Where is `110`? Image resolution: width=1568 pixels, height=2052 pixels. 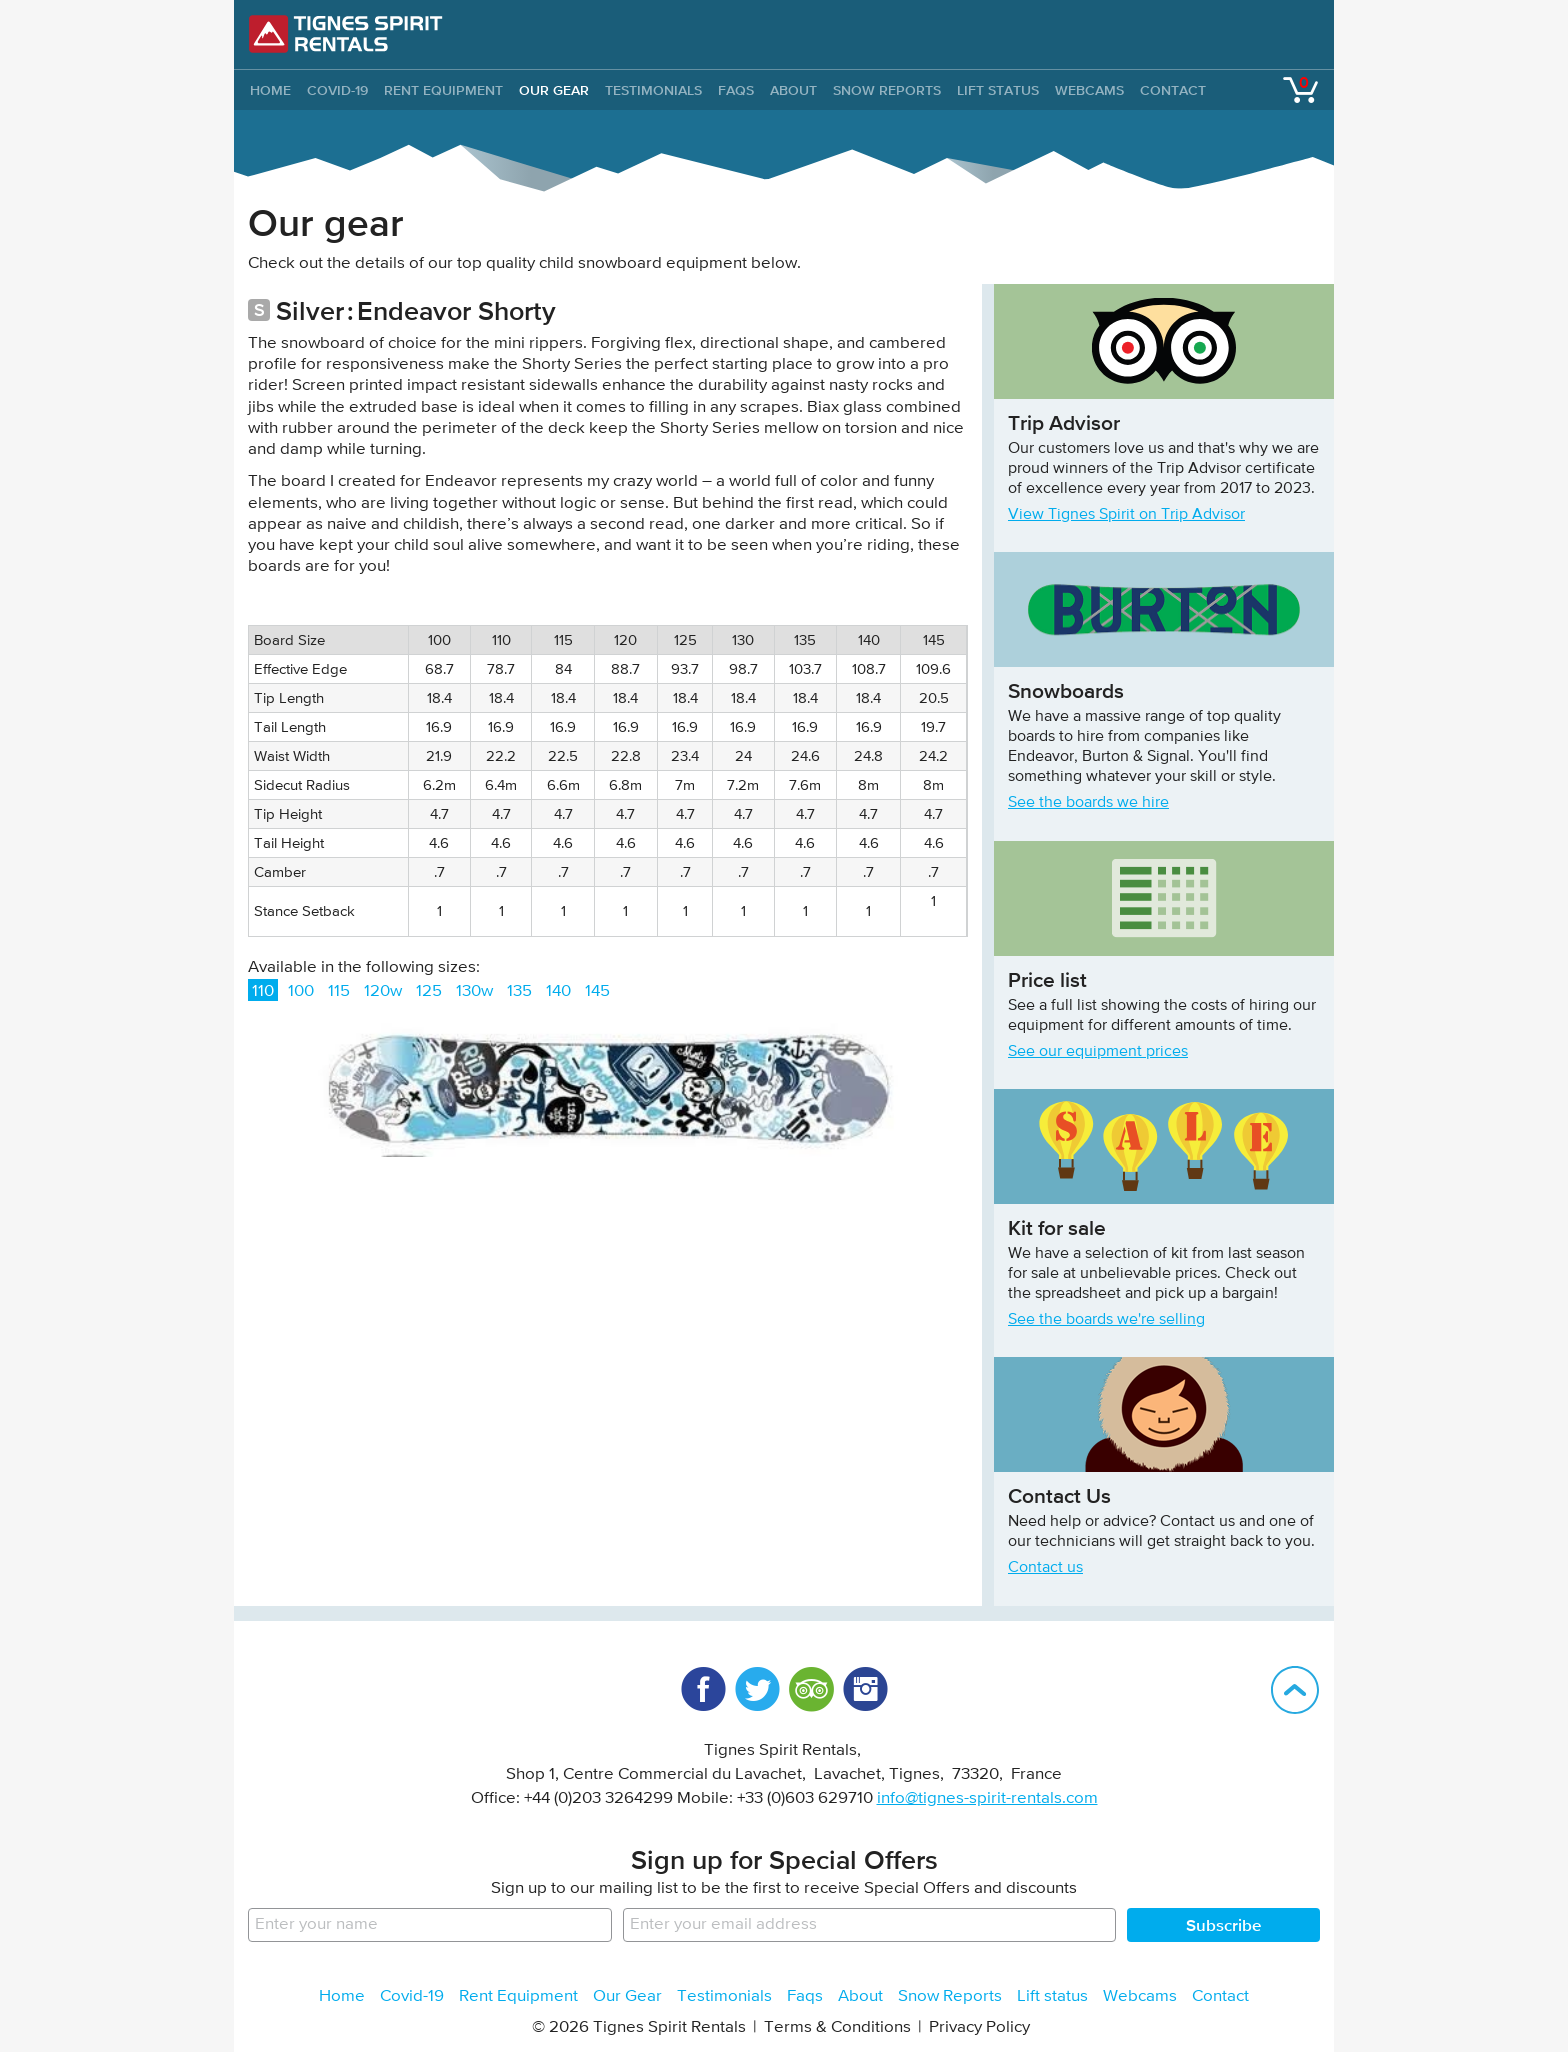 110 is located at coordinates (263, 991).